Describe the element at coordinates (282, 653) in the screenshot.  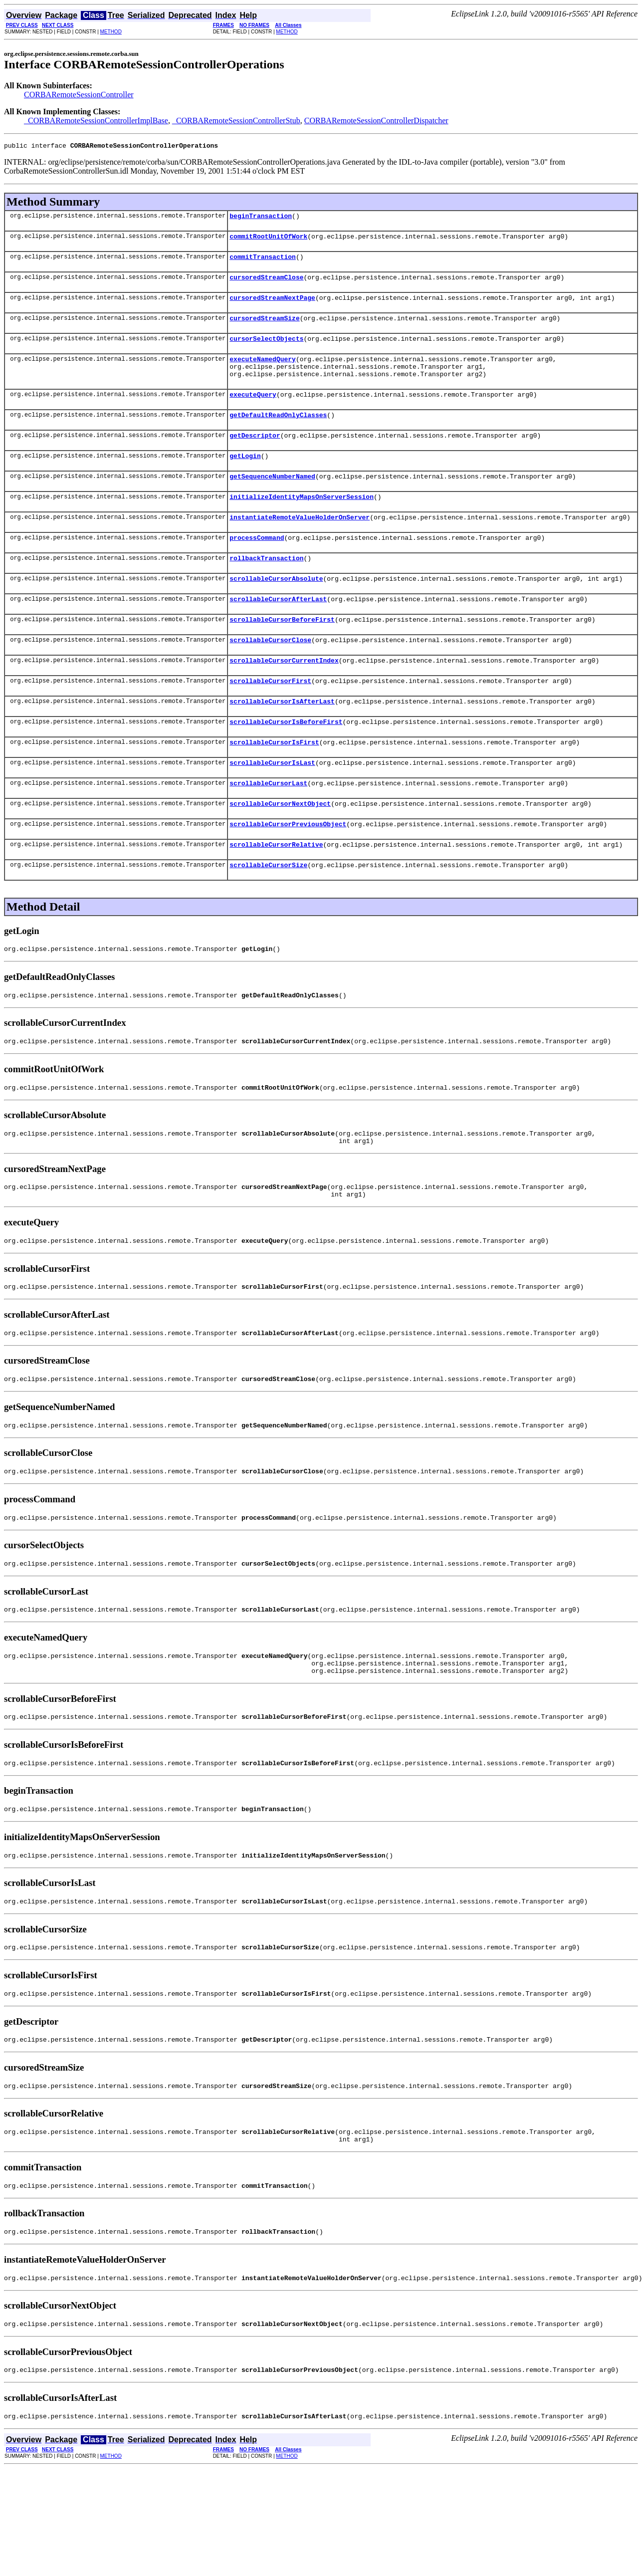
I see `scrollableCursorBeforeFirst` at that location.